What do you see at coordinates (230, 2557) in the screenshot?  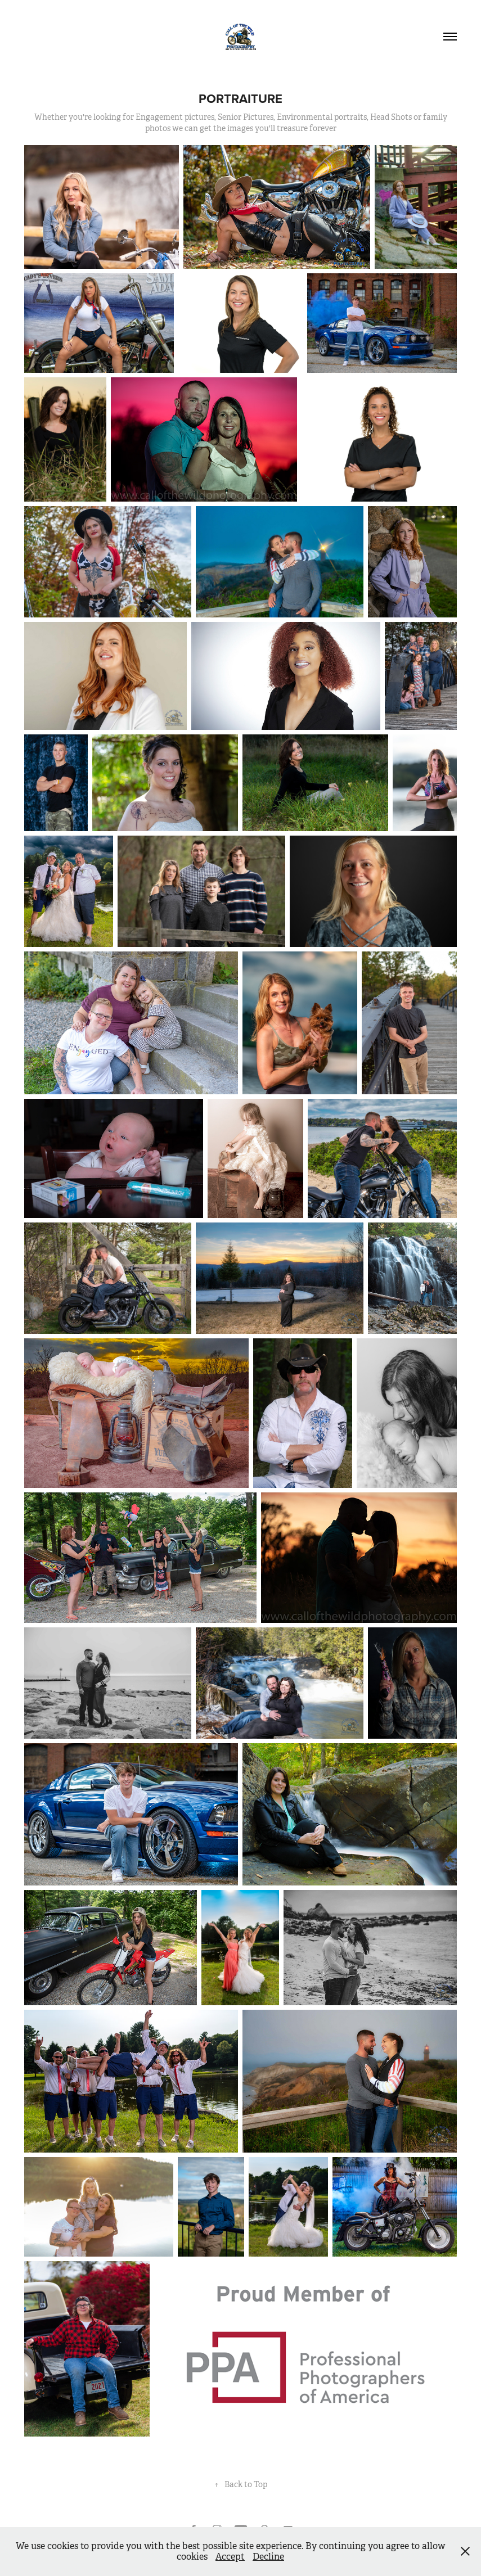 I see `Accept` at bounding box center [230, 2557].